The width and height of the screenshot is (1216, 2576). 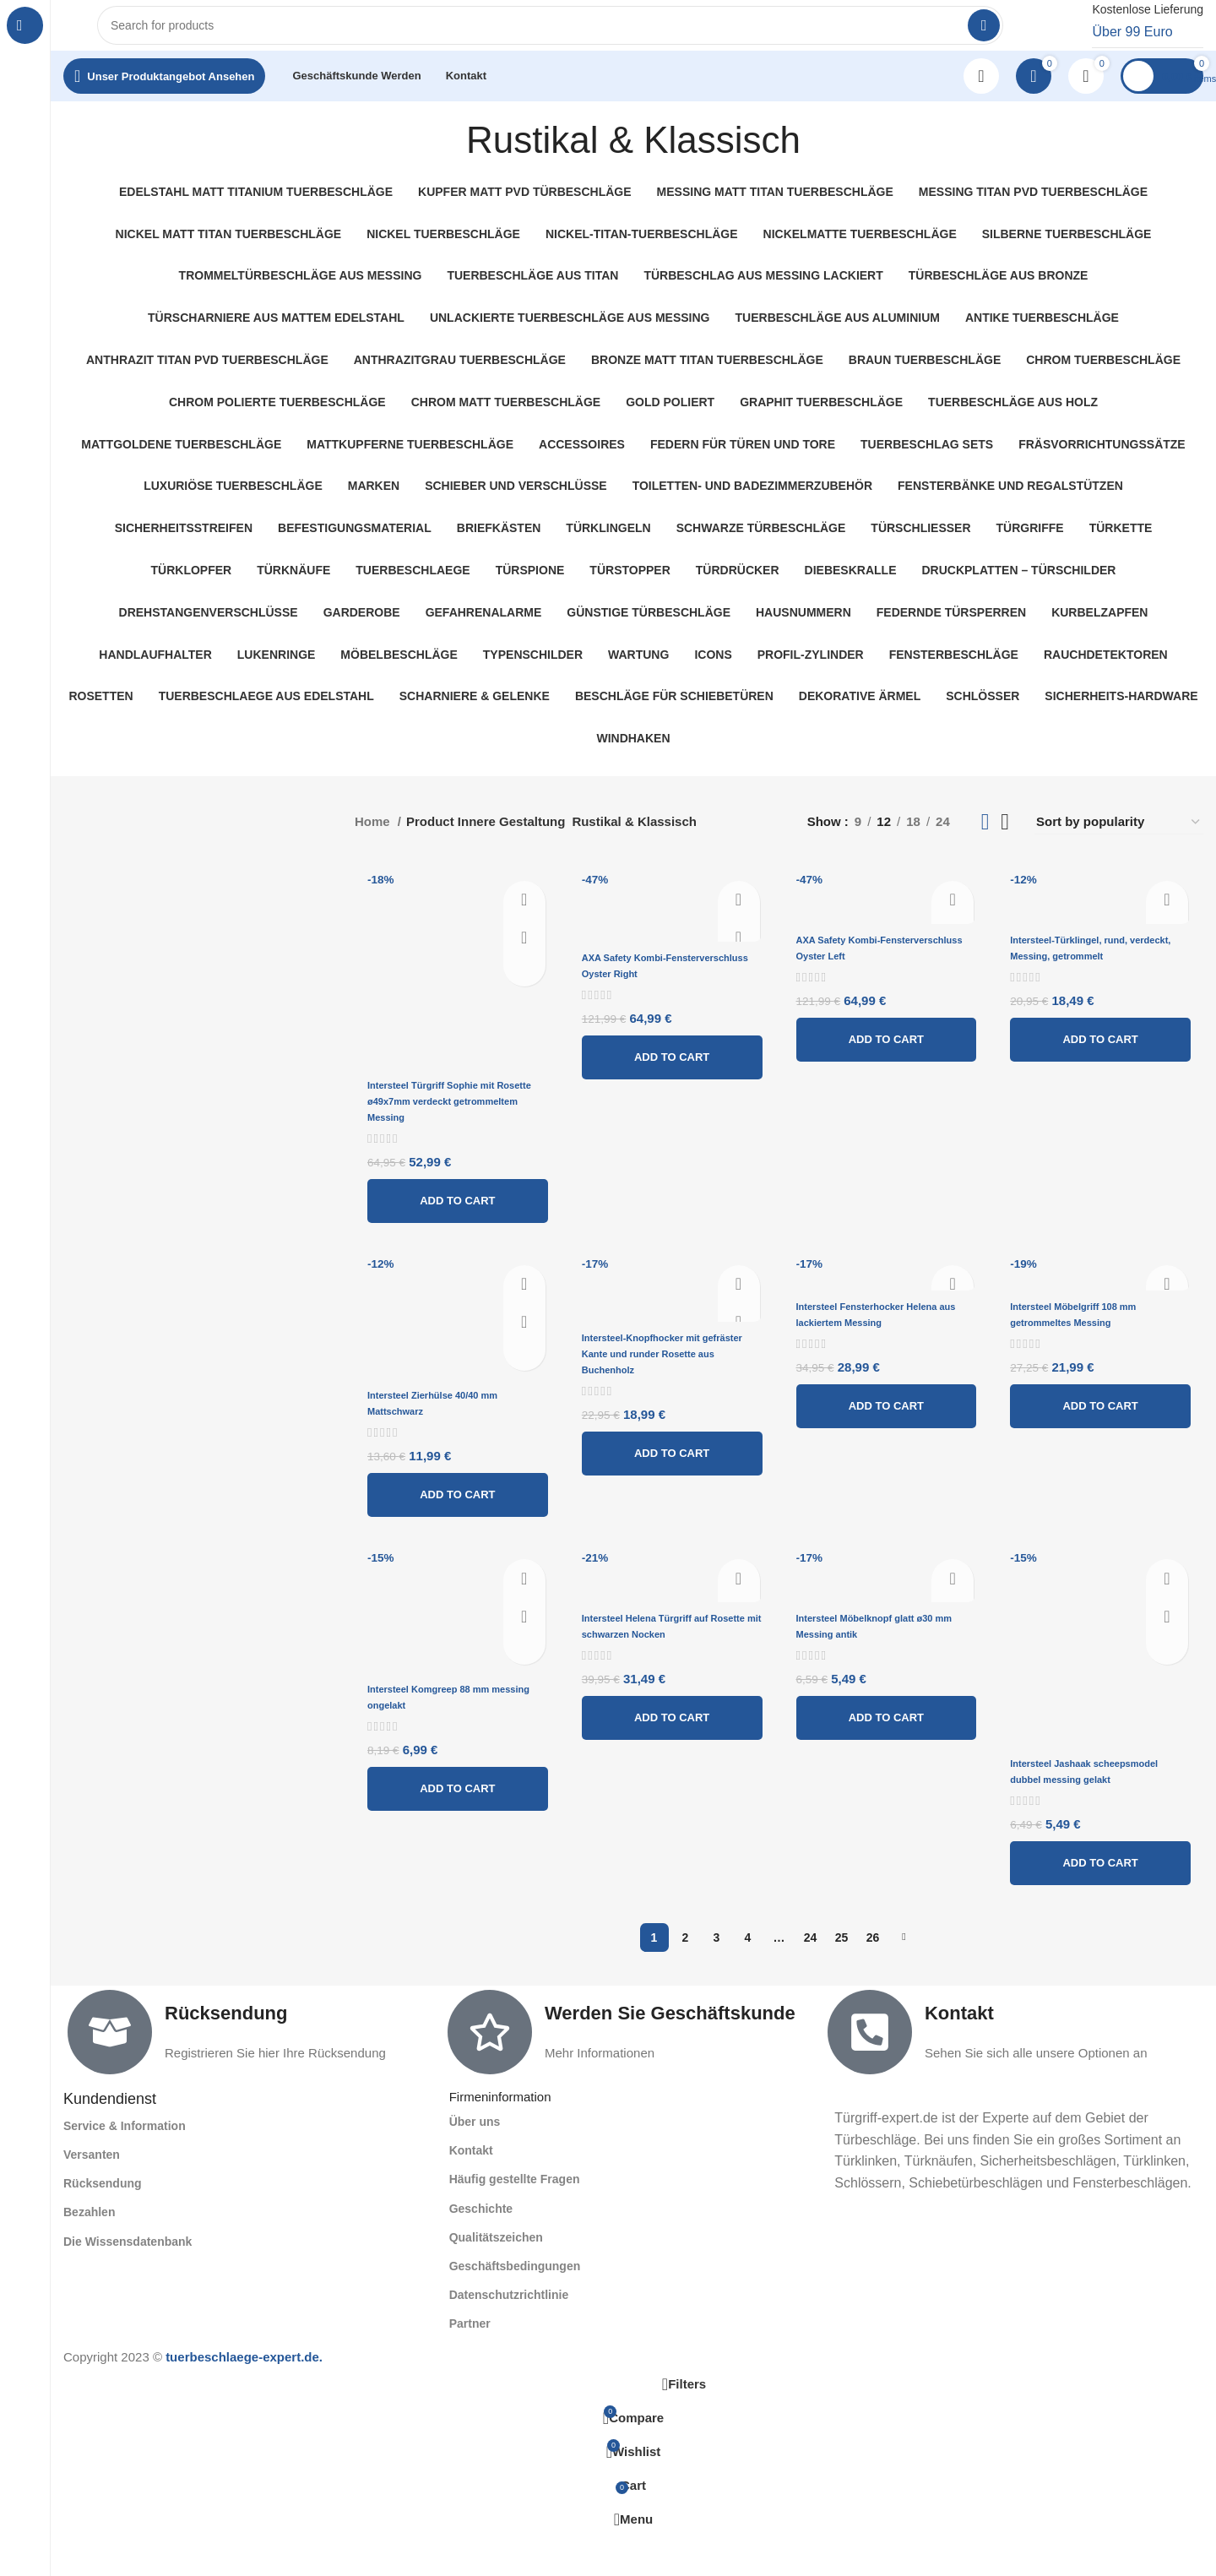 I want to click on Über uns, so click(x=475, y=2161).